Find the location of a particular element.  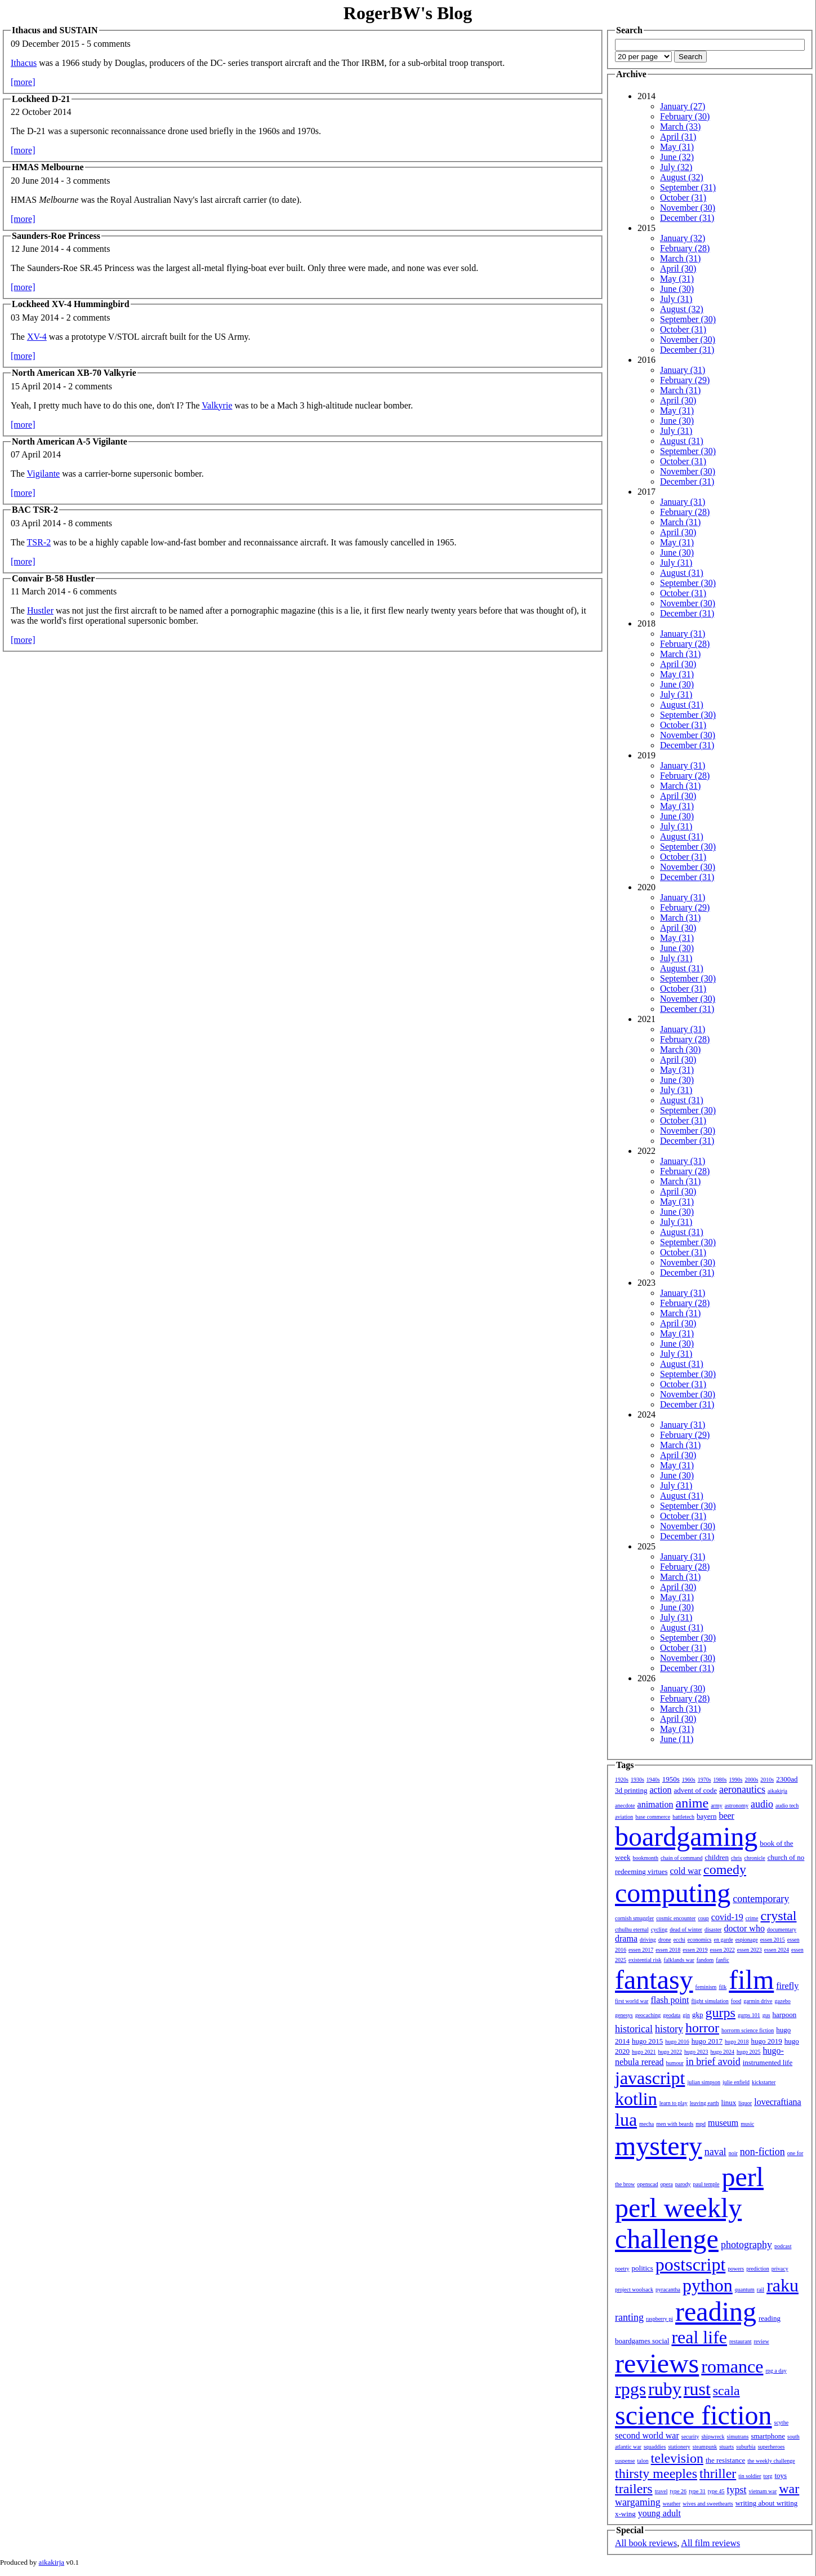

filk is located at coordinates (722, 1987).